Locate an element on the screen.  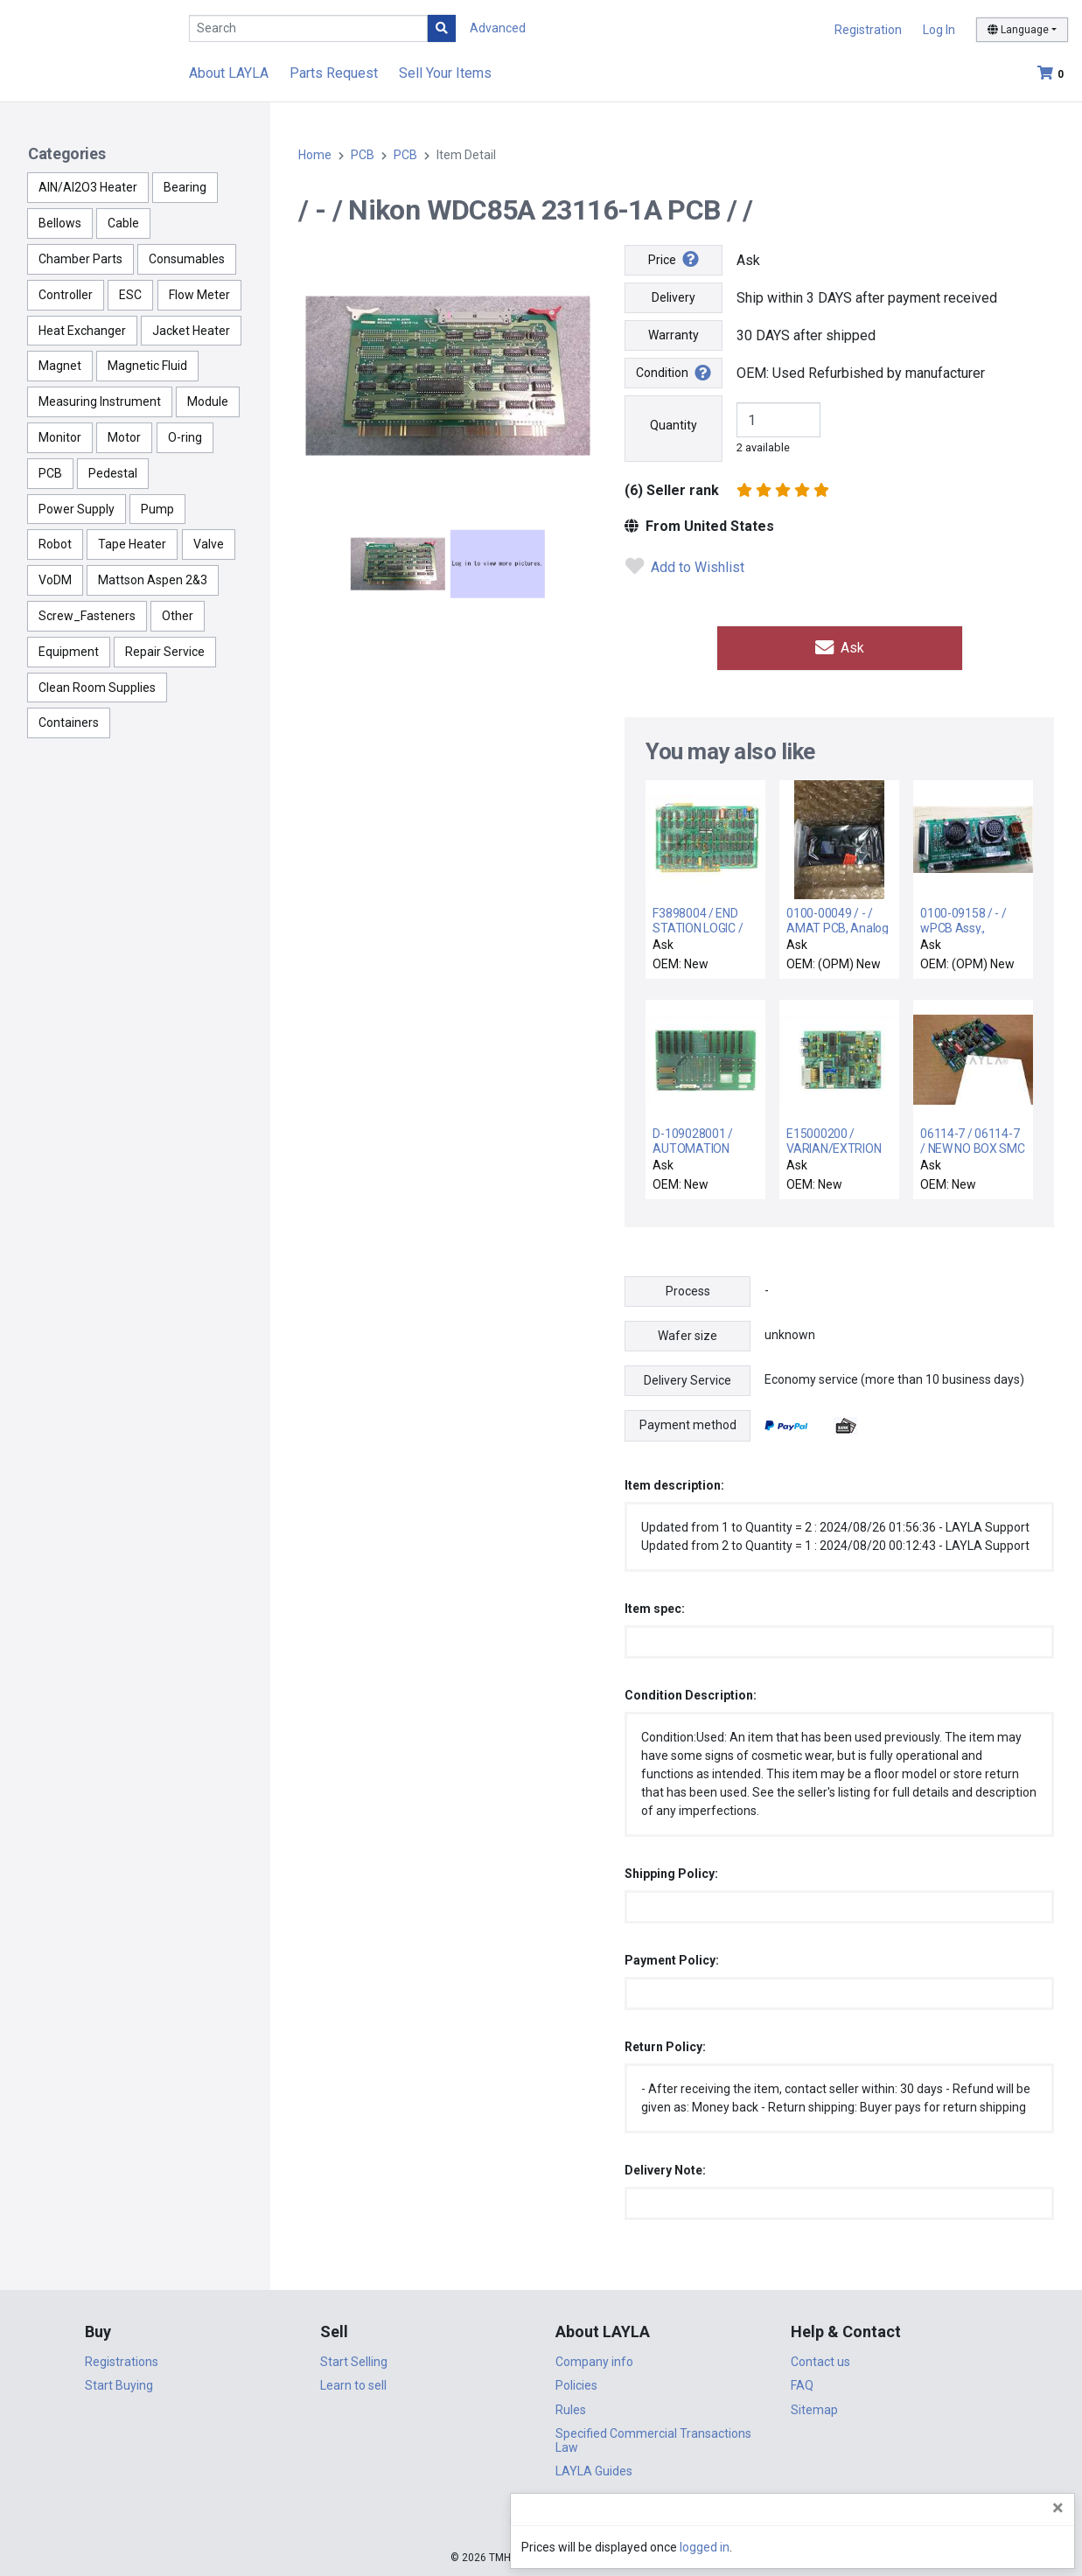
Policies is located at coordinates (576, 2384).